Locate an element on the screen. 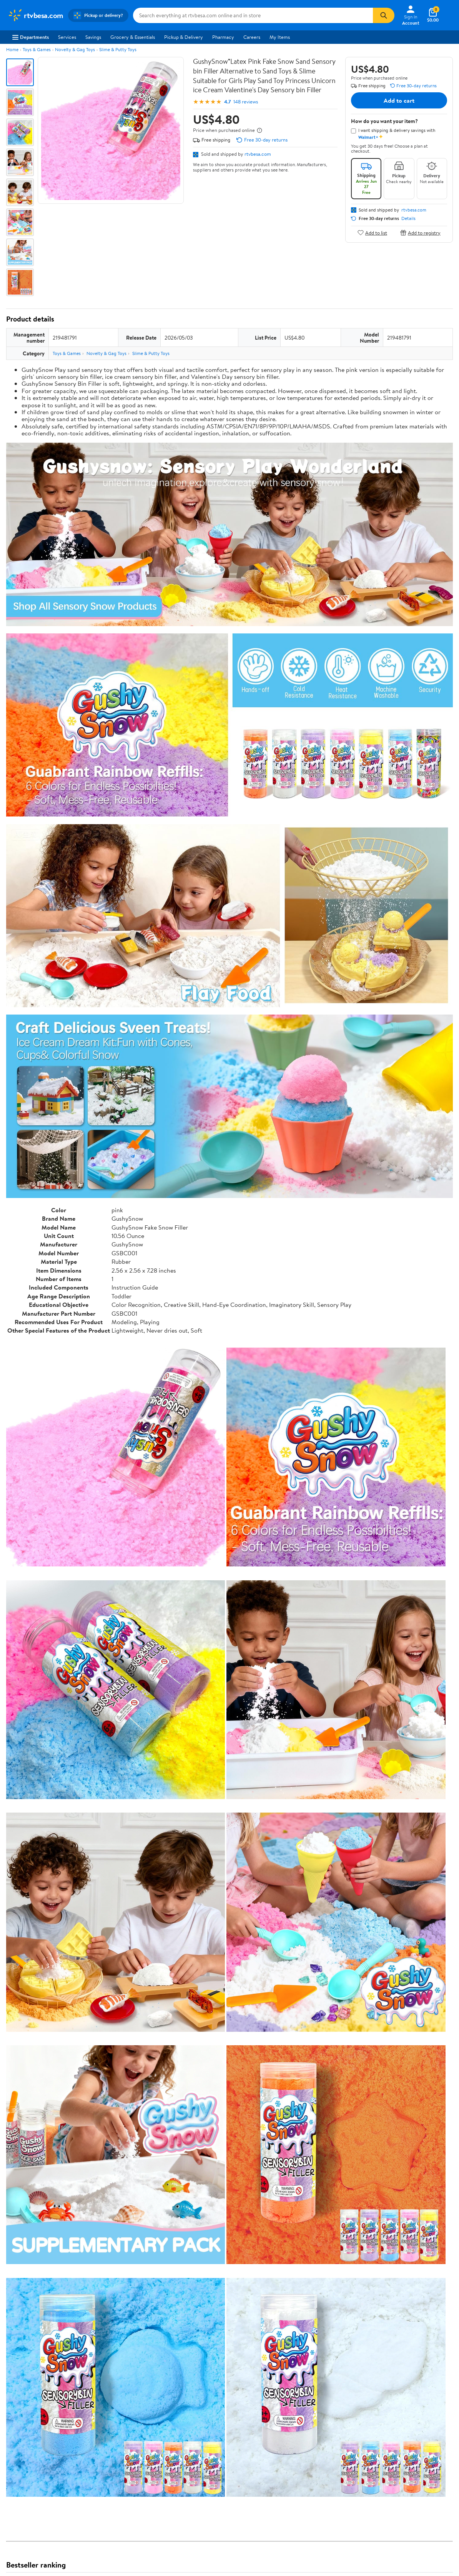  Accessibility is located at coordinates (203, 2455).